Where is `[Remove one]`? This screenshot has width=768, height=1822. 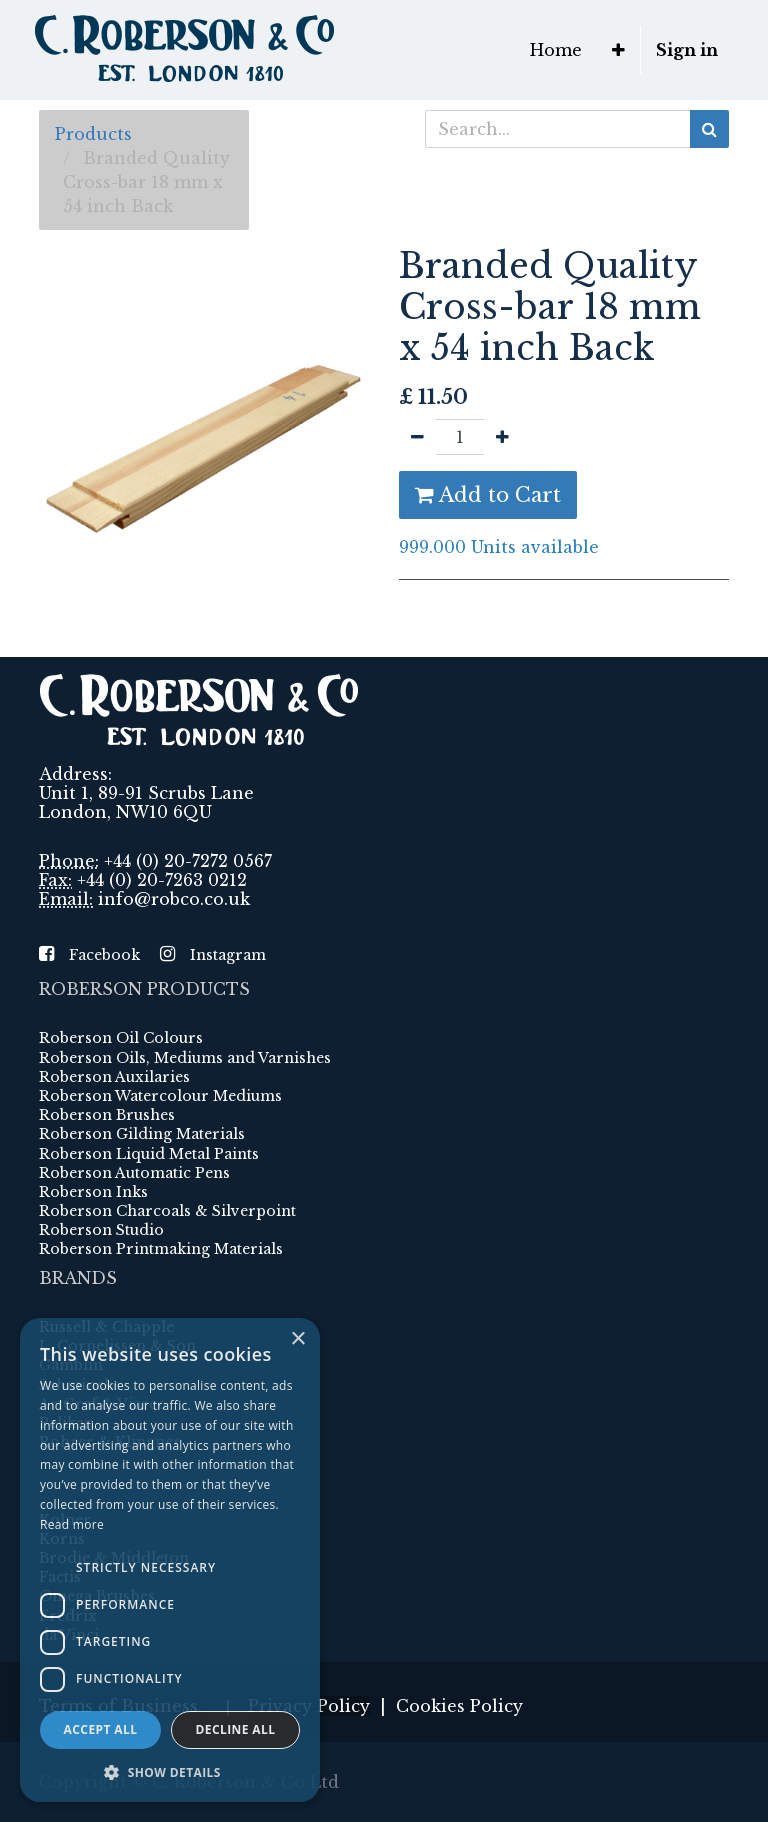
[Remove one] is located at coordinates (417, 437).